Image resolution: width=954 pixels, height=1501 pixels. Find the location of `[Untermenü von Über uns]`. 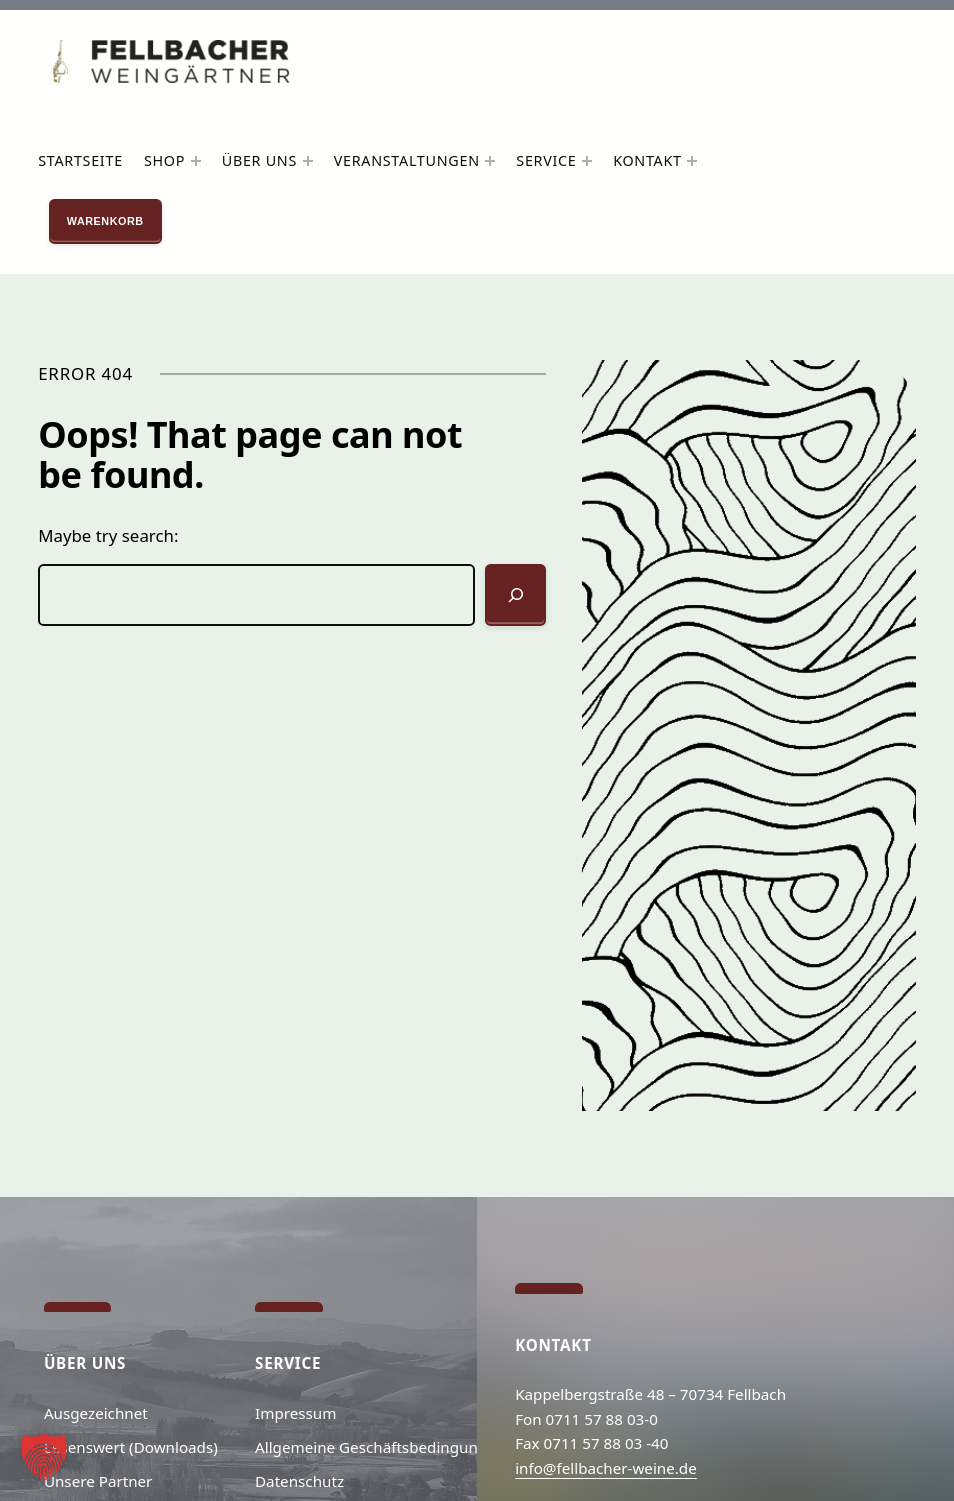

[Untermenü von Über uns] is located at coordinates (308, 161).